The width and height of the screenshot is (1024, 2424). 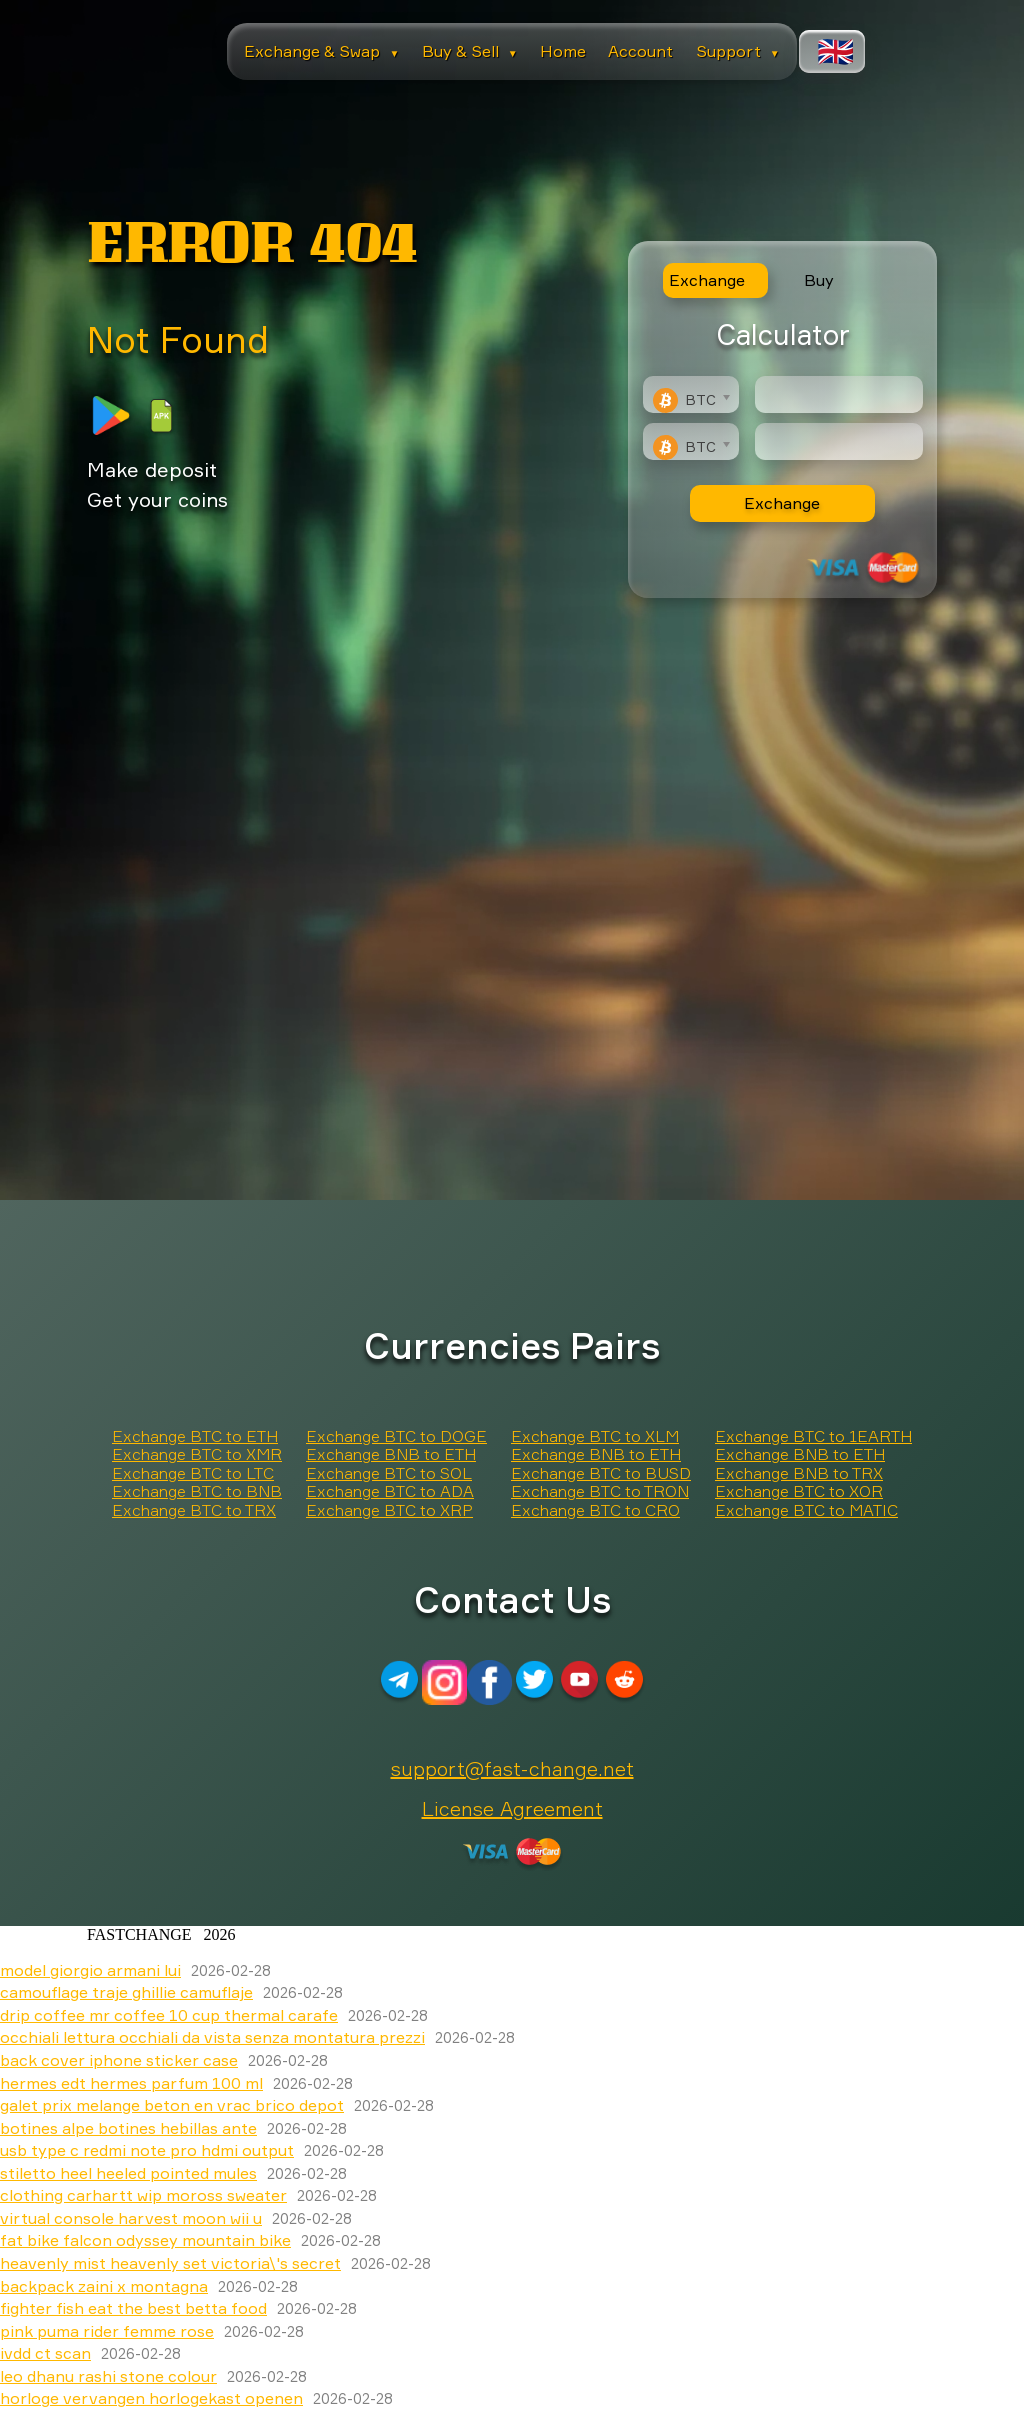 What do you see at coordinates (131, 2218) in the screenshot?
I see `virtual console harvest moon wii u` at bounding box center [131, 2218].